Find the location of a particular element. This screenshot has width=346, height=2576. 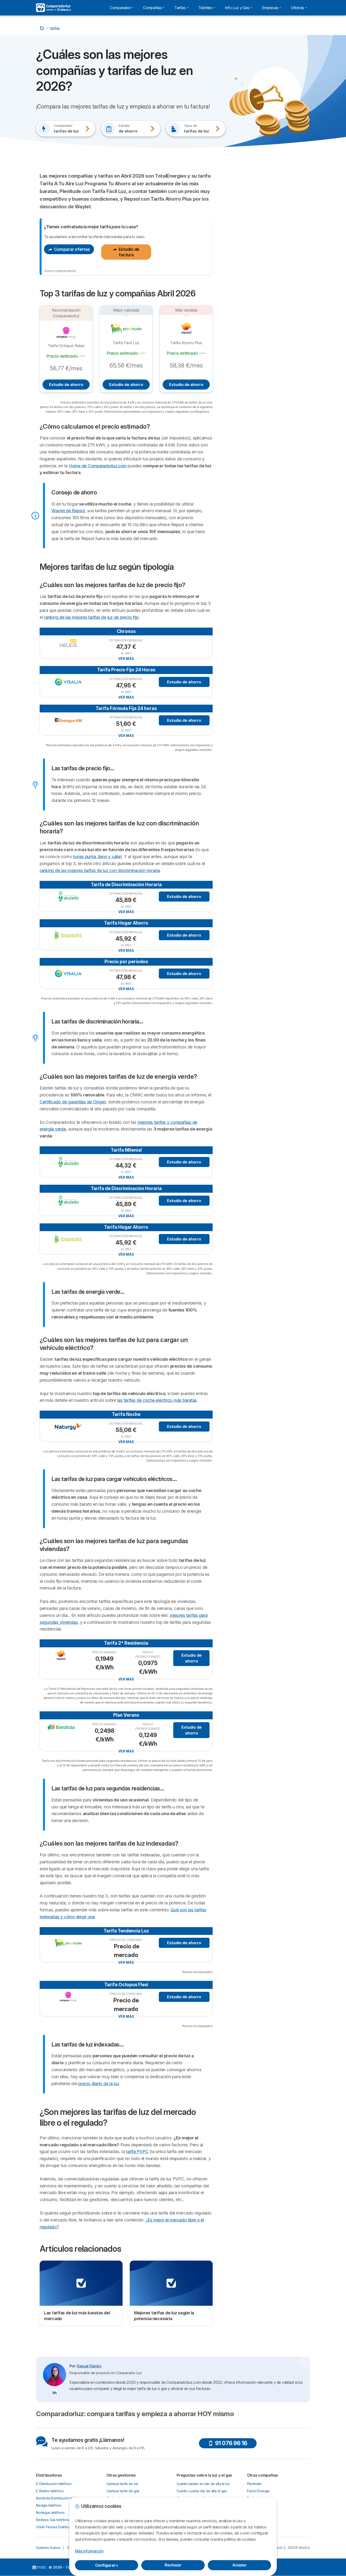

Rechazar is located at coordinates (173, 2565).